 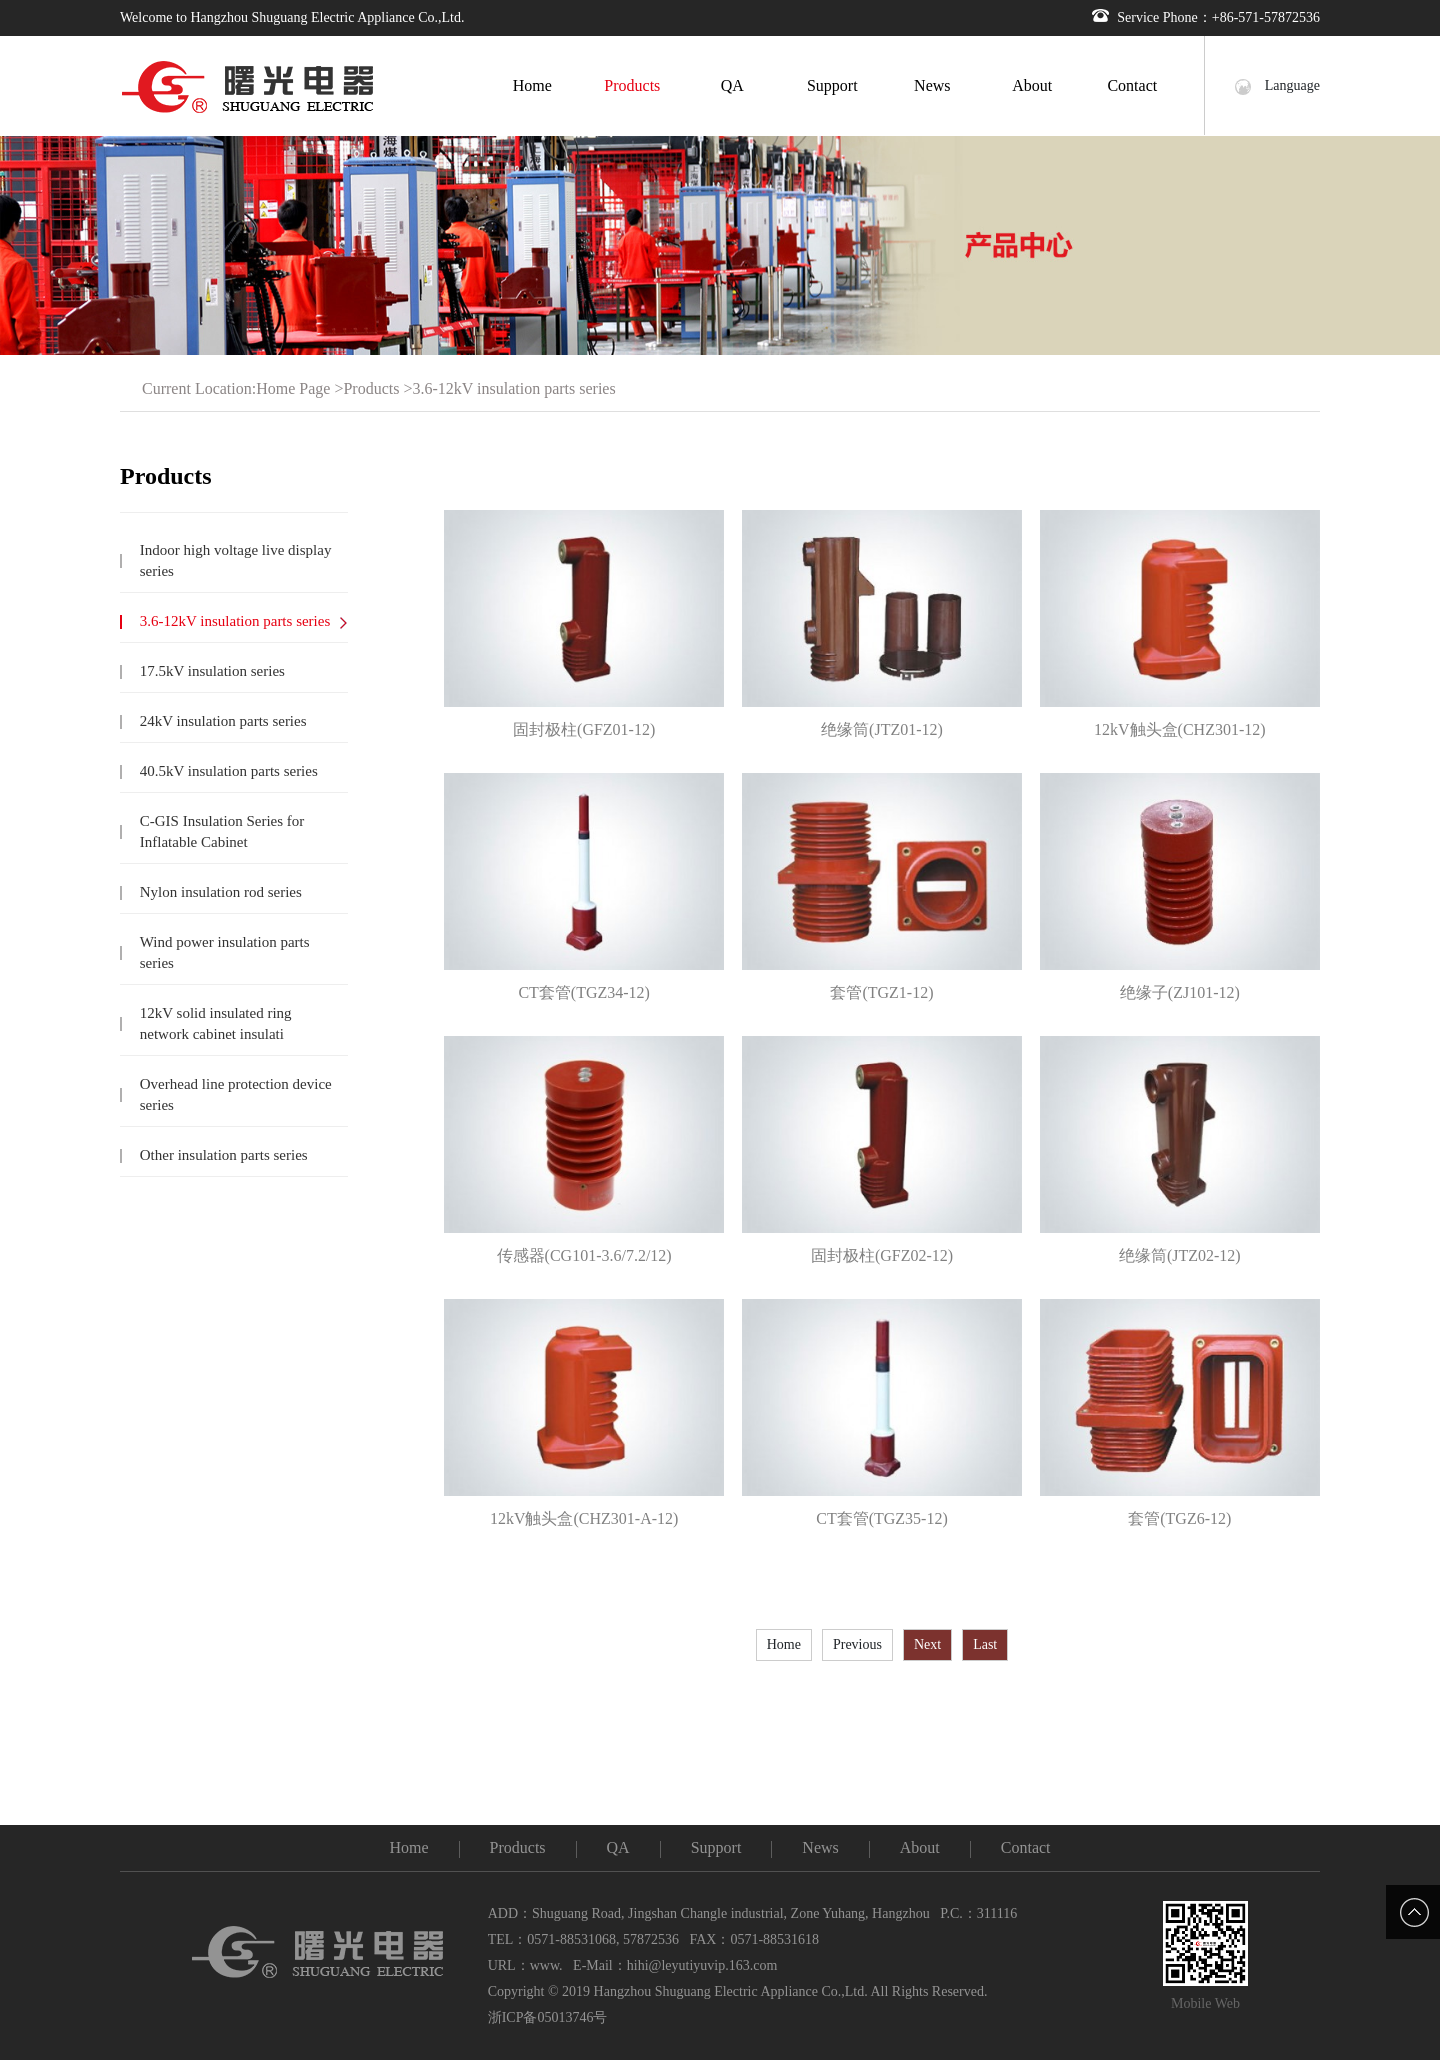 What do you see at coordinates (927, 1644) in the screenshot?
I see `Next` at bounding box center [927, 1644].